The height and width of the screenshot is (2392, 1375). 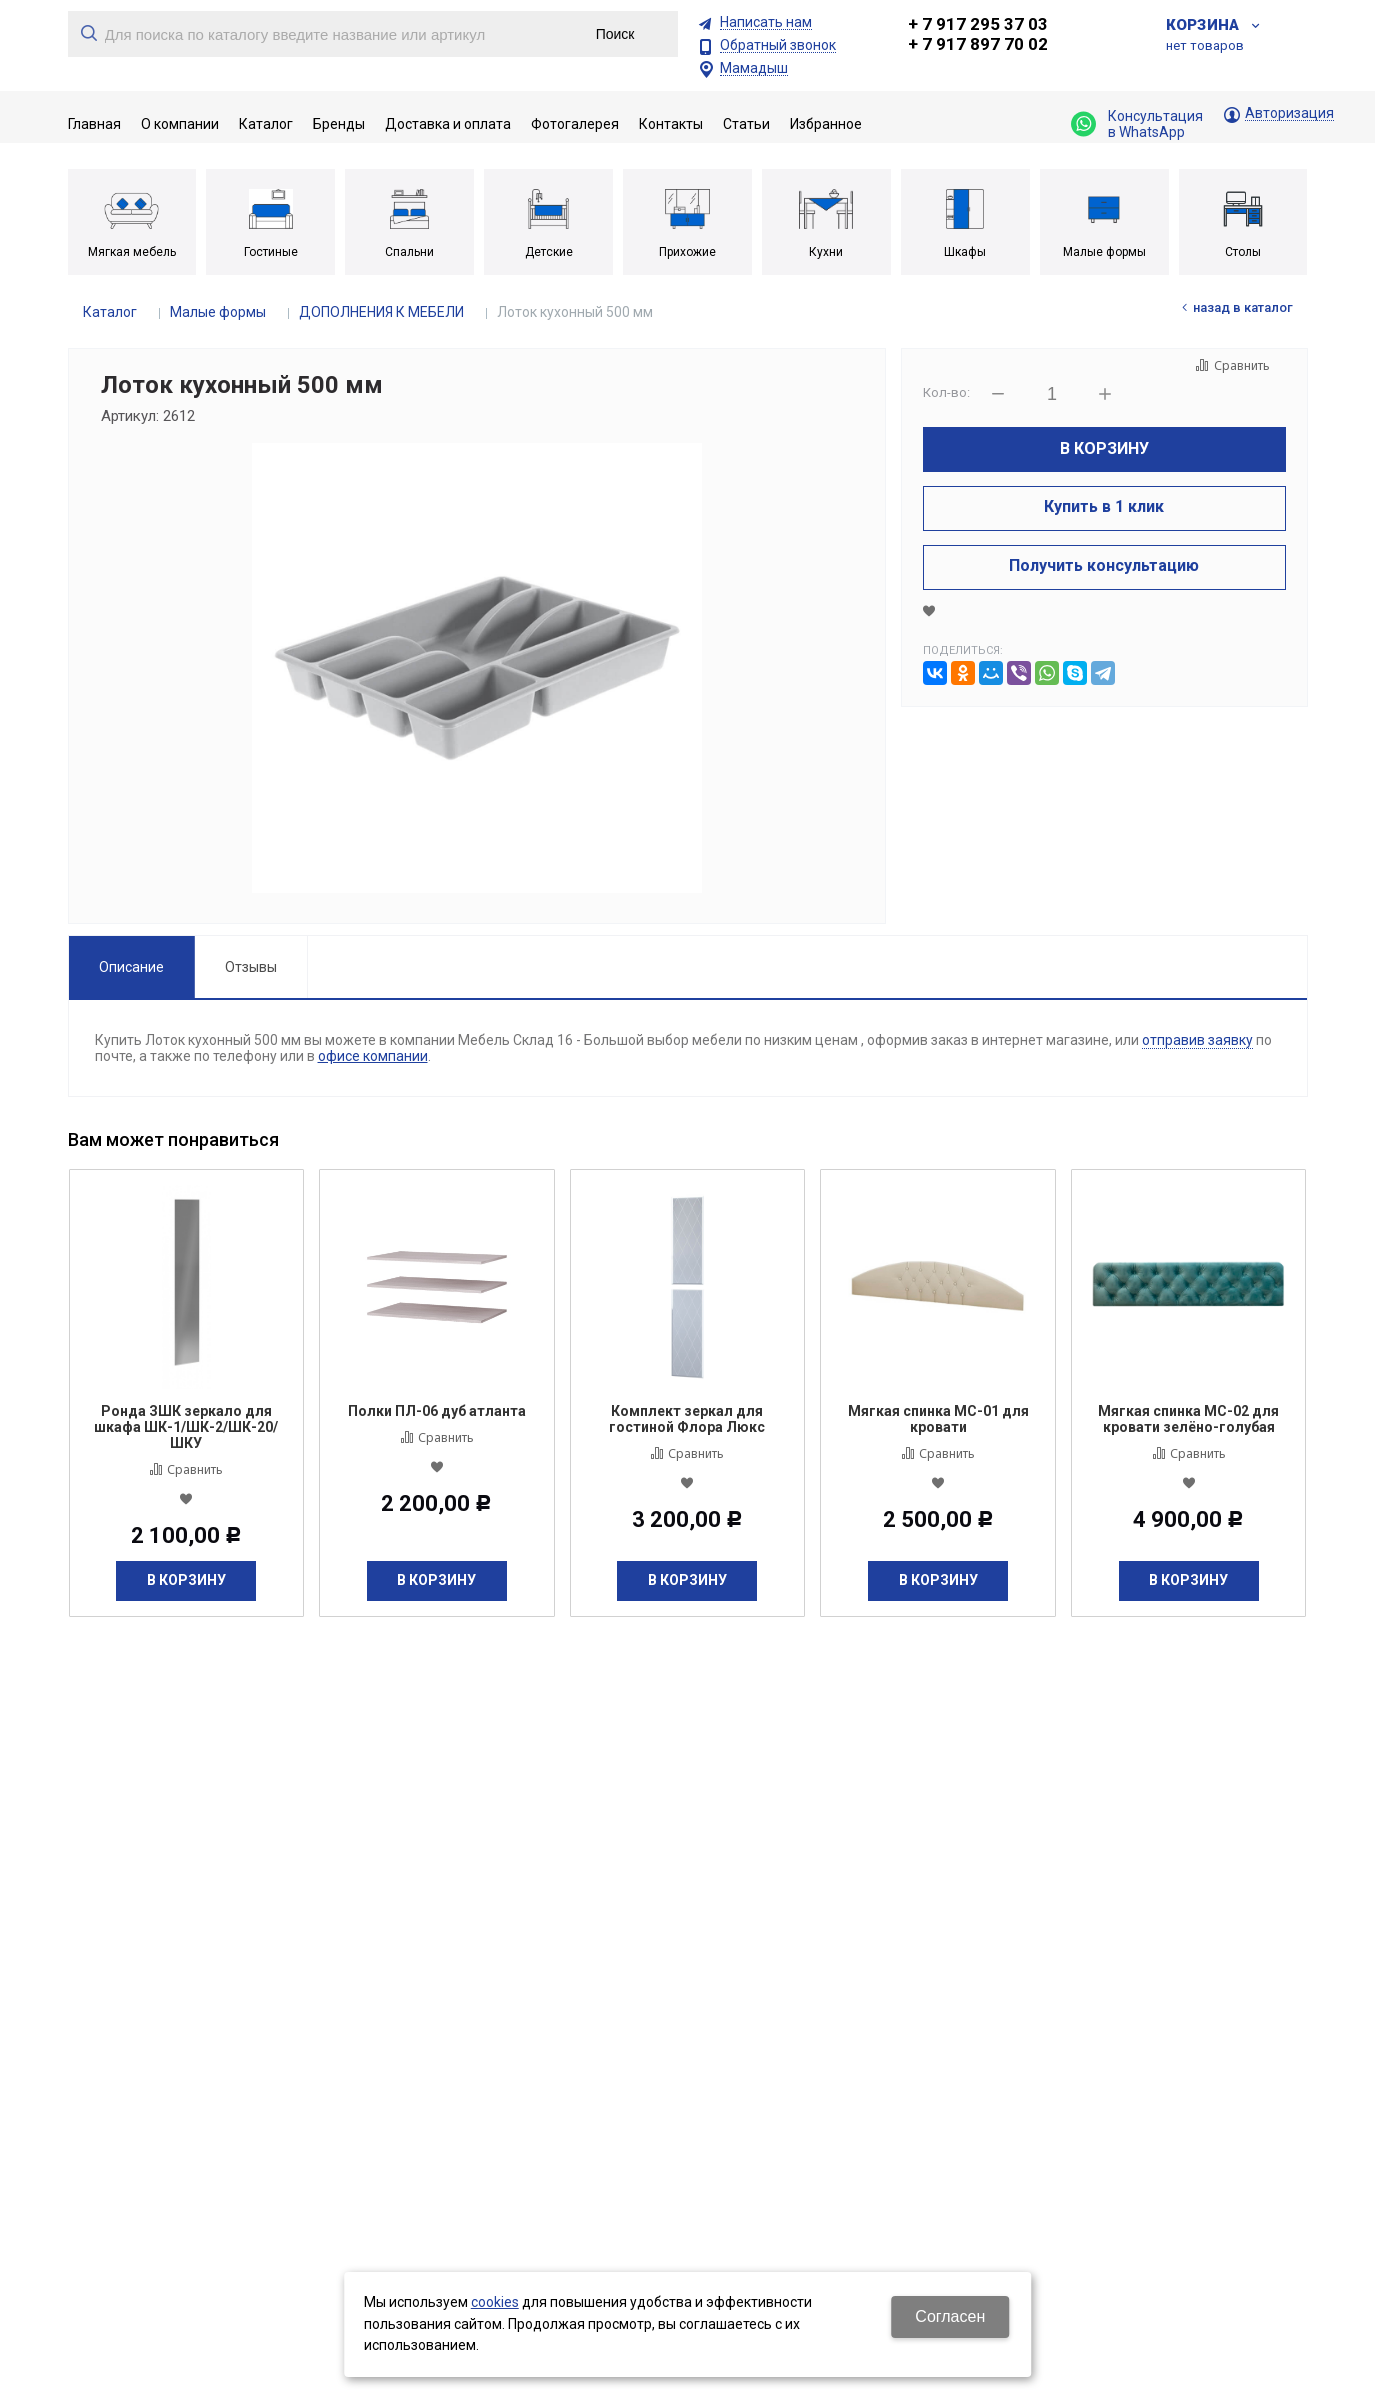 I want to click on Мамадыш, so click(x=754, y=68).